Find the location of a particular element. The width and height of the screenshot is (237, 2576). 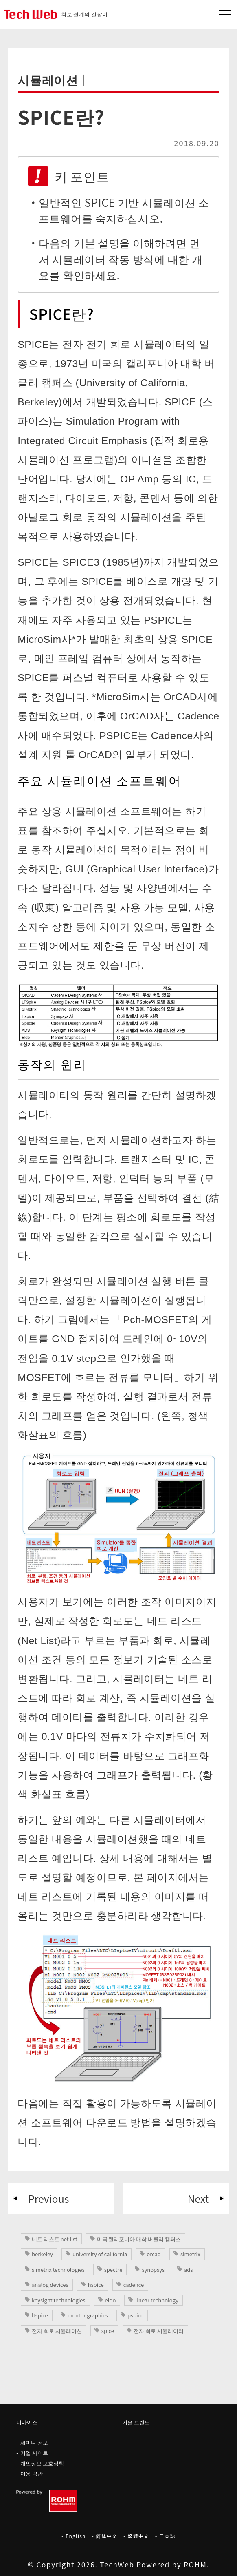

세미나 정보 is located at coordinates (34, 2442).